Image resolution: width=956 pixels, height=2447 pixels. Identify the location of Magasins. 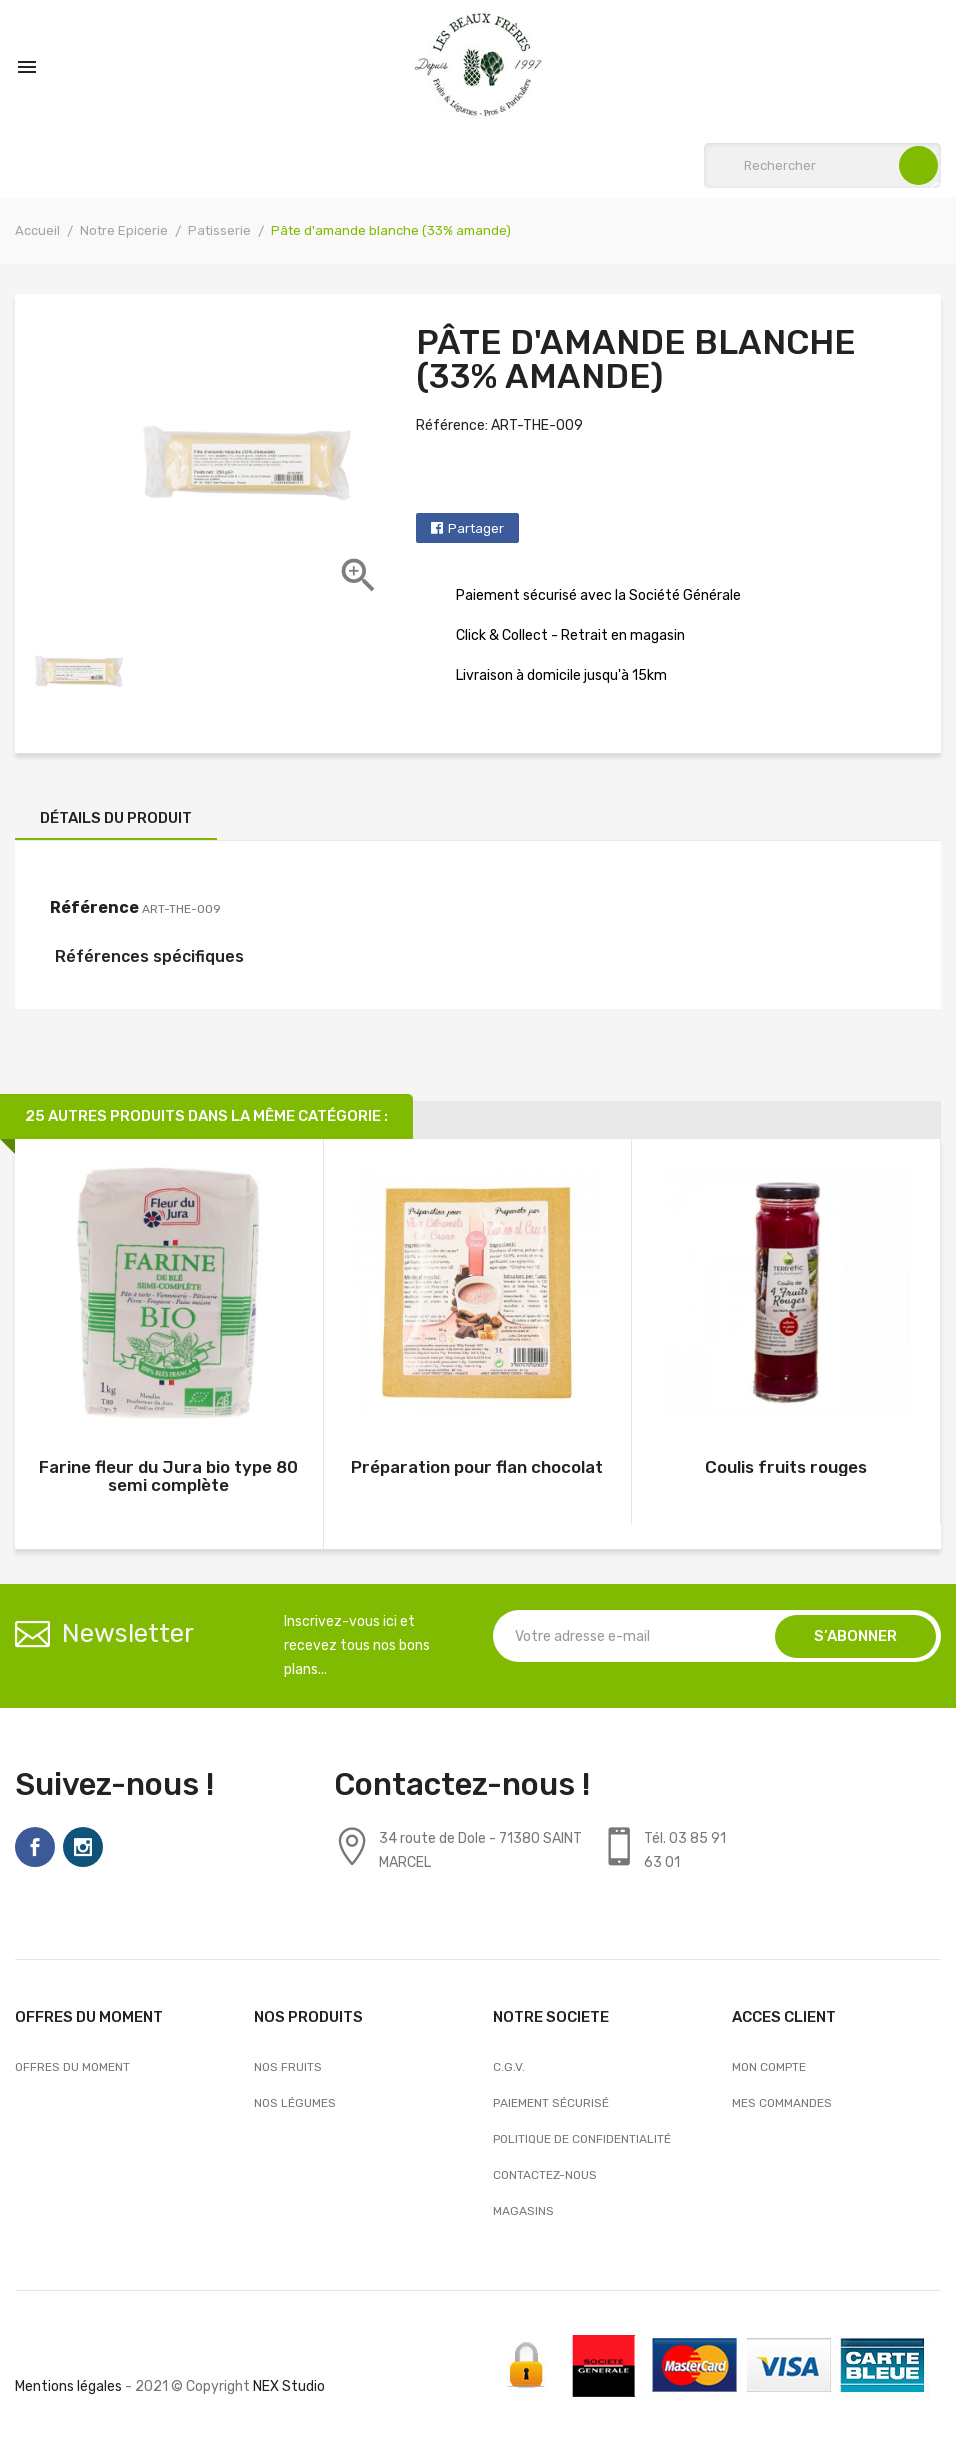
(523, 2211).